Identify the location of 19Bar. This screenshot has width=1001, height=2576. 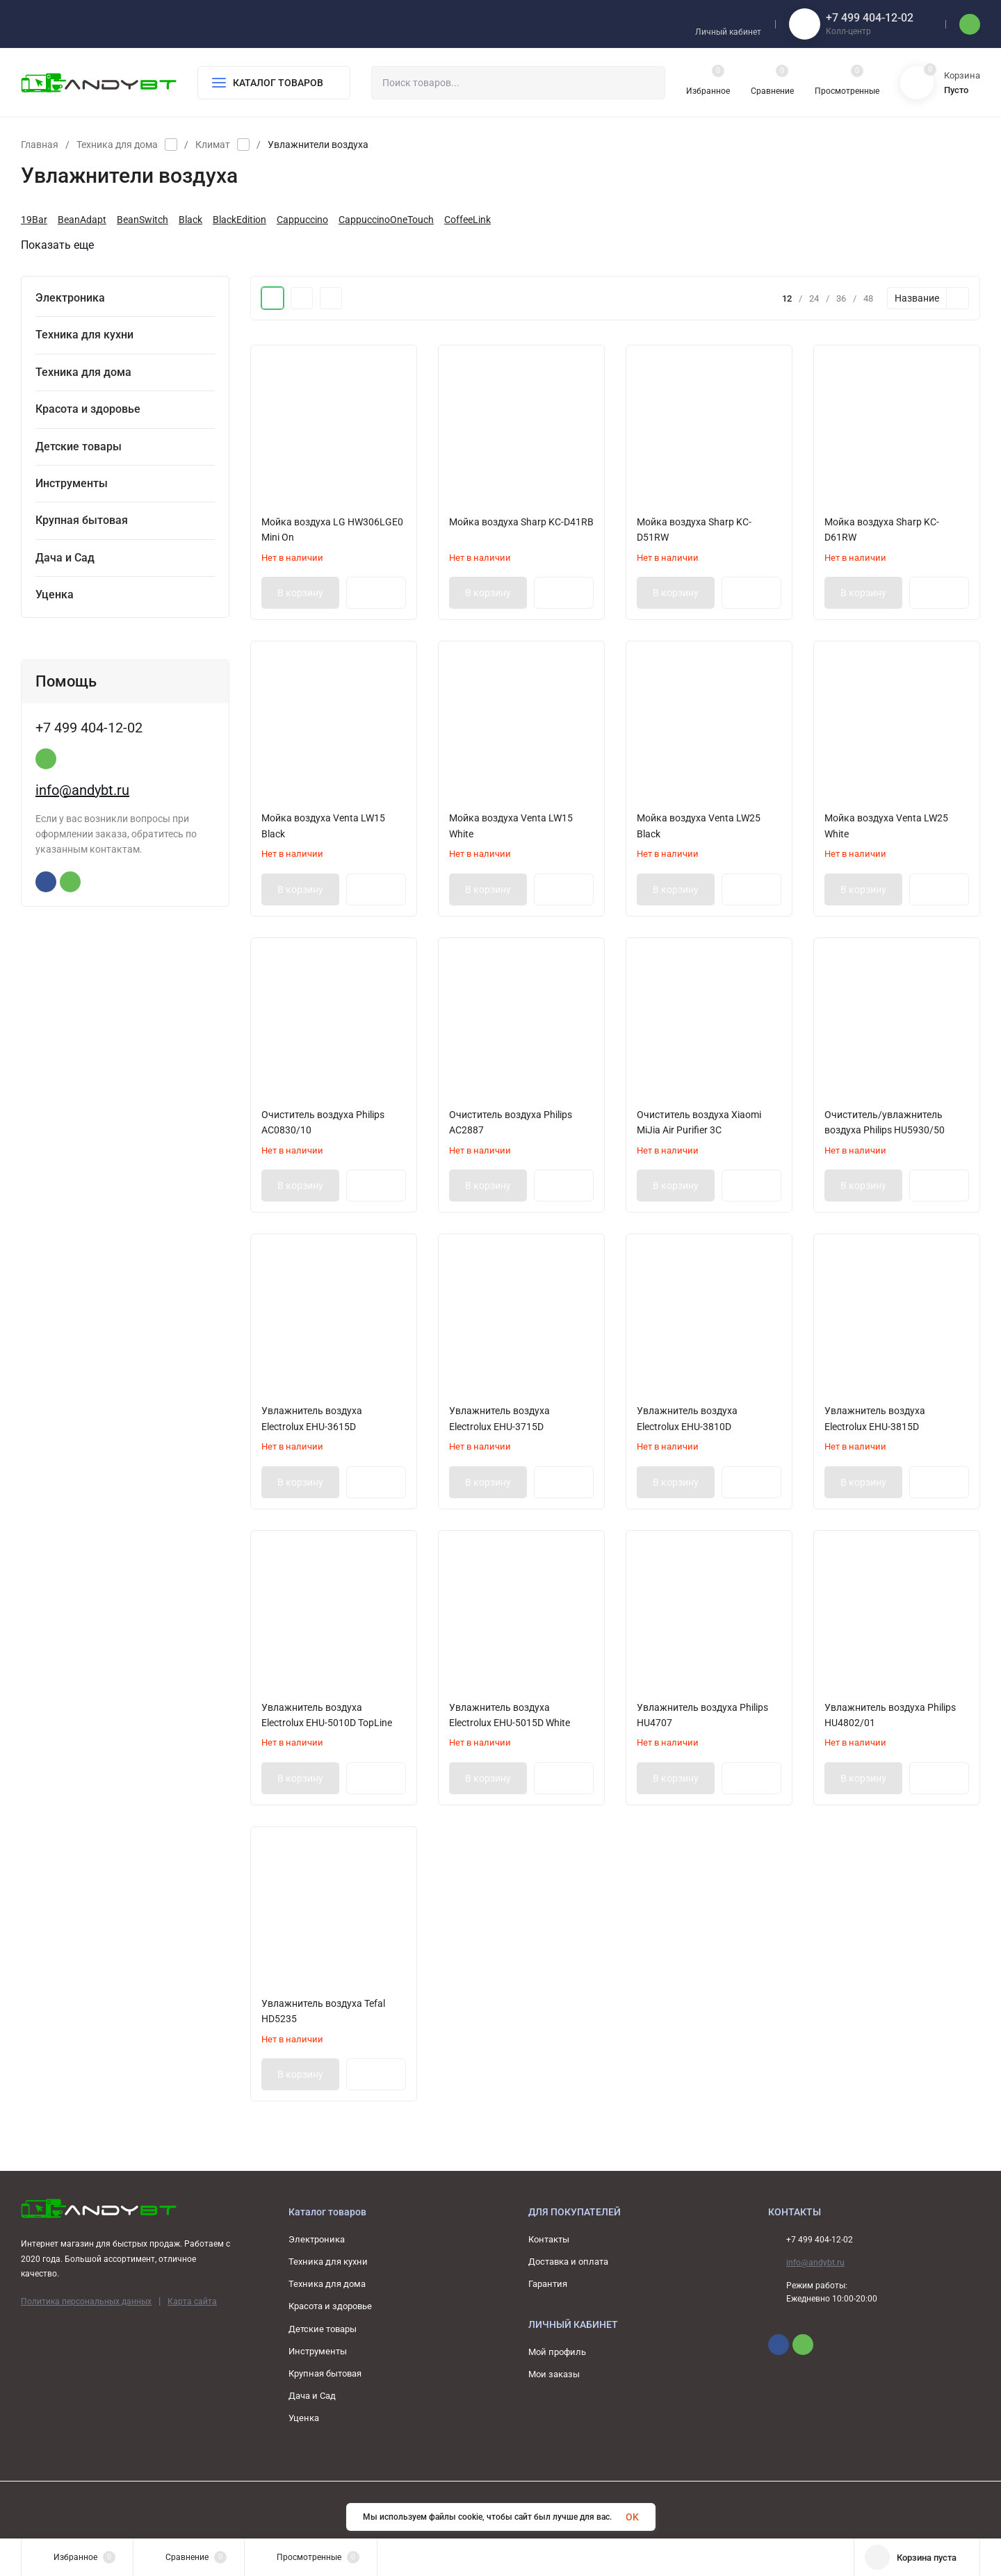
(34, 219).